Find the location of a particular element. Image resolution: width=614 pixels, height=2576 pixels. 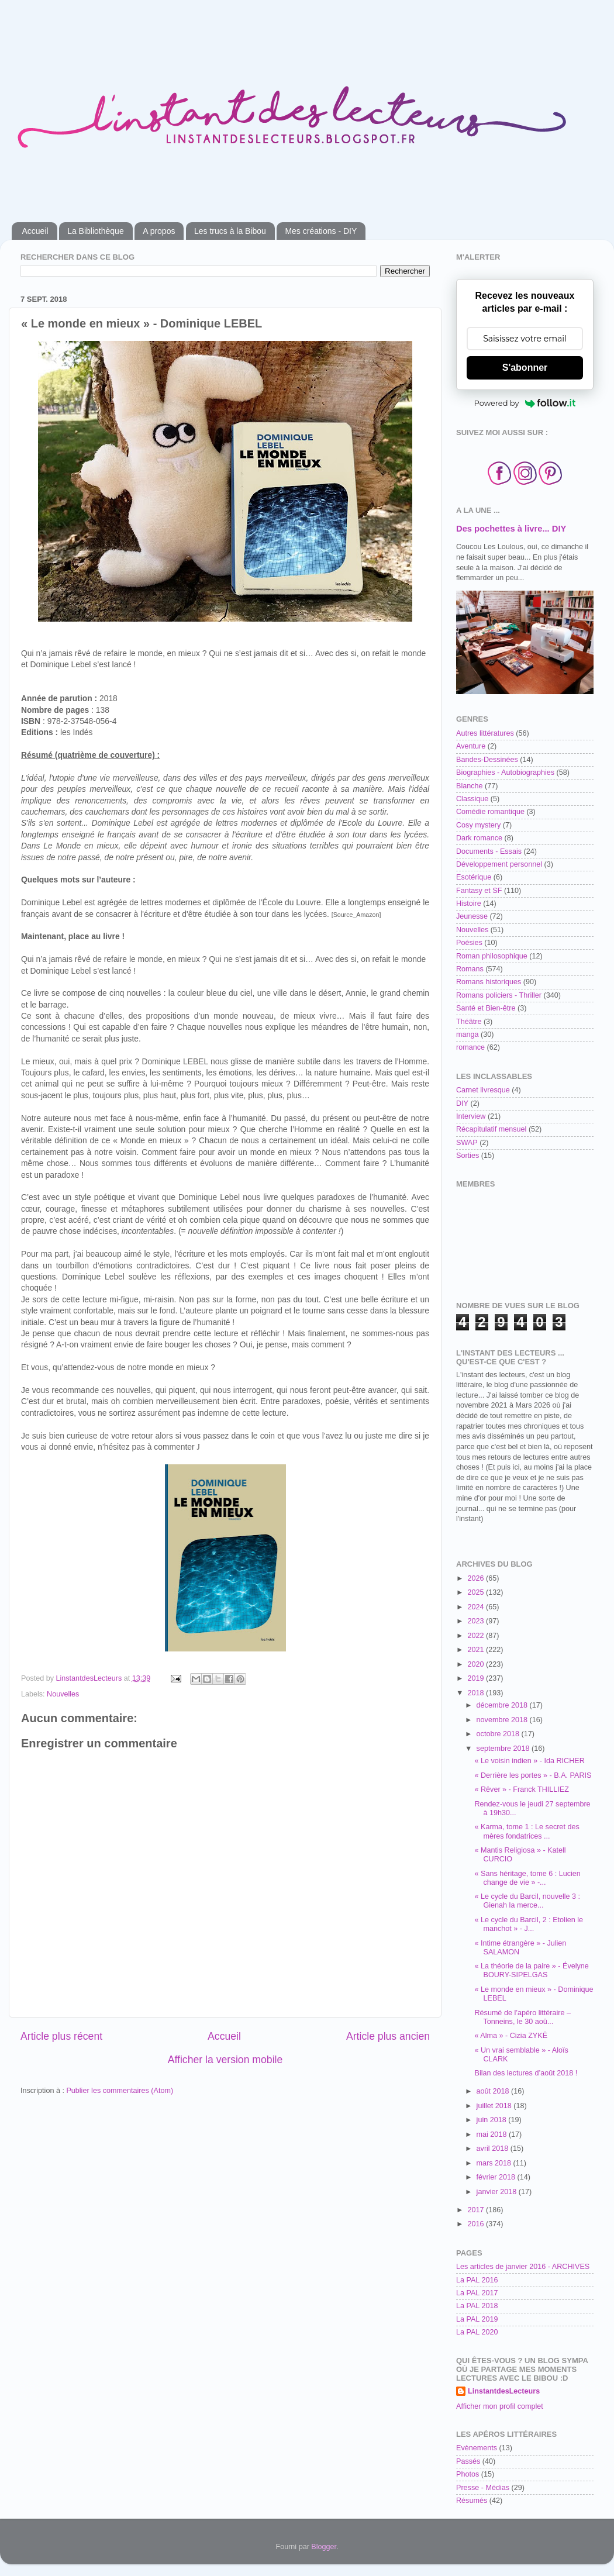

mai 2018 is located at coordinates (493, 2134).